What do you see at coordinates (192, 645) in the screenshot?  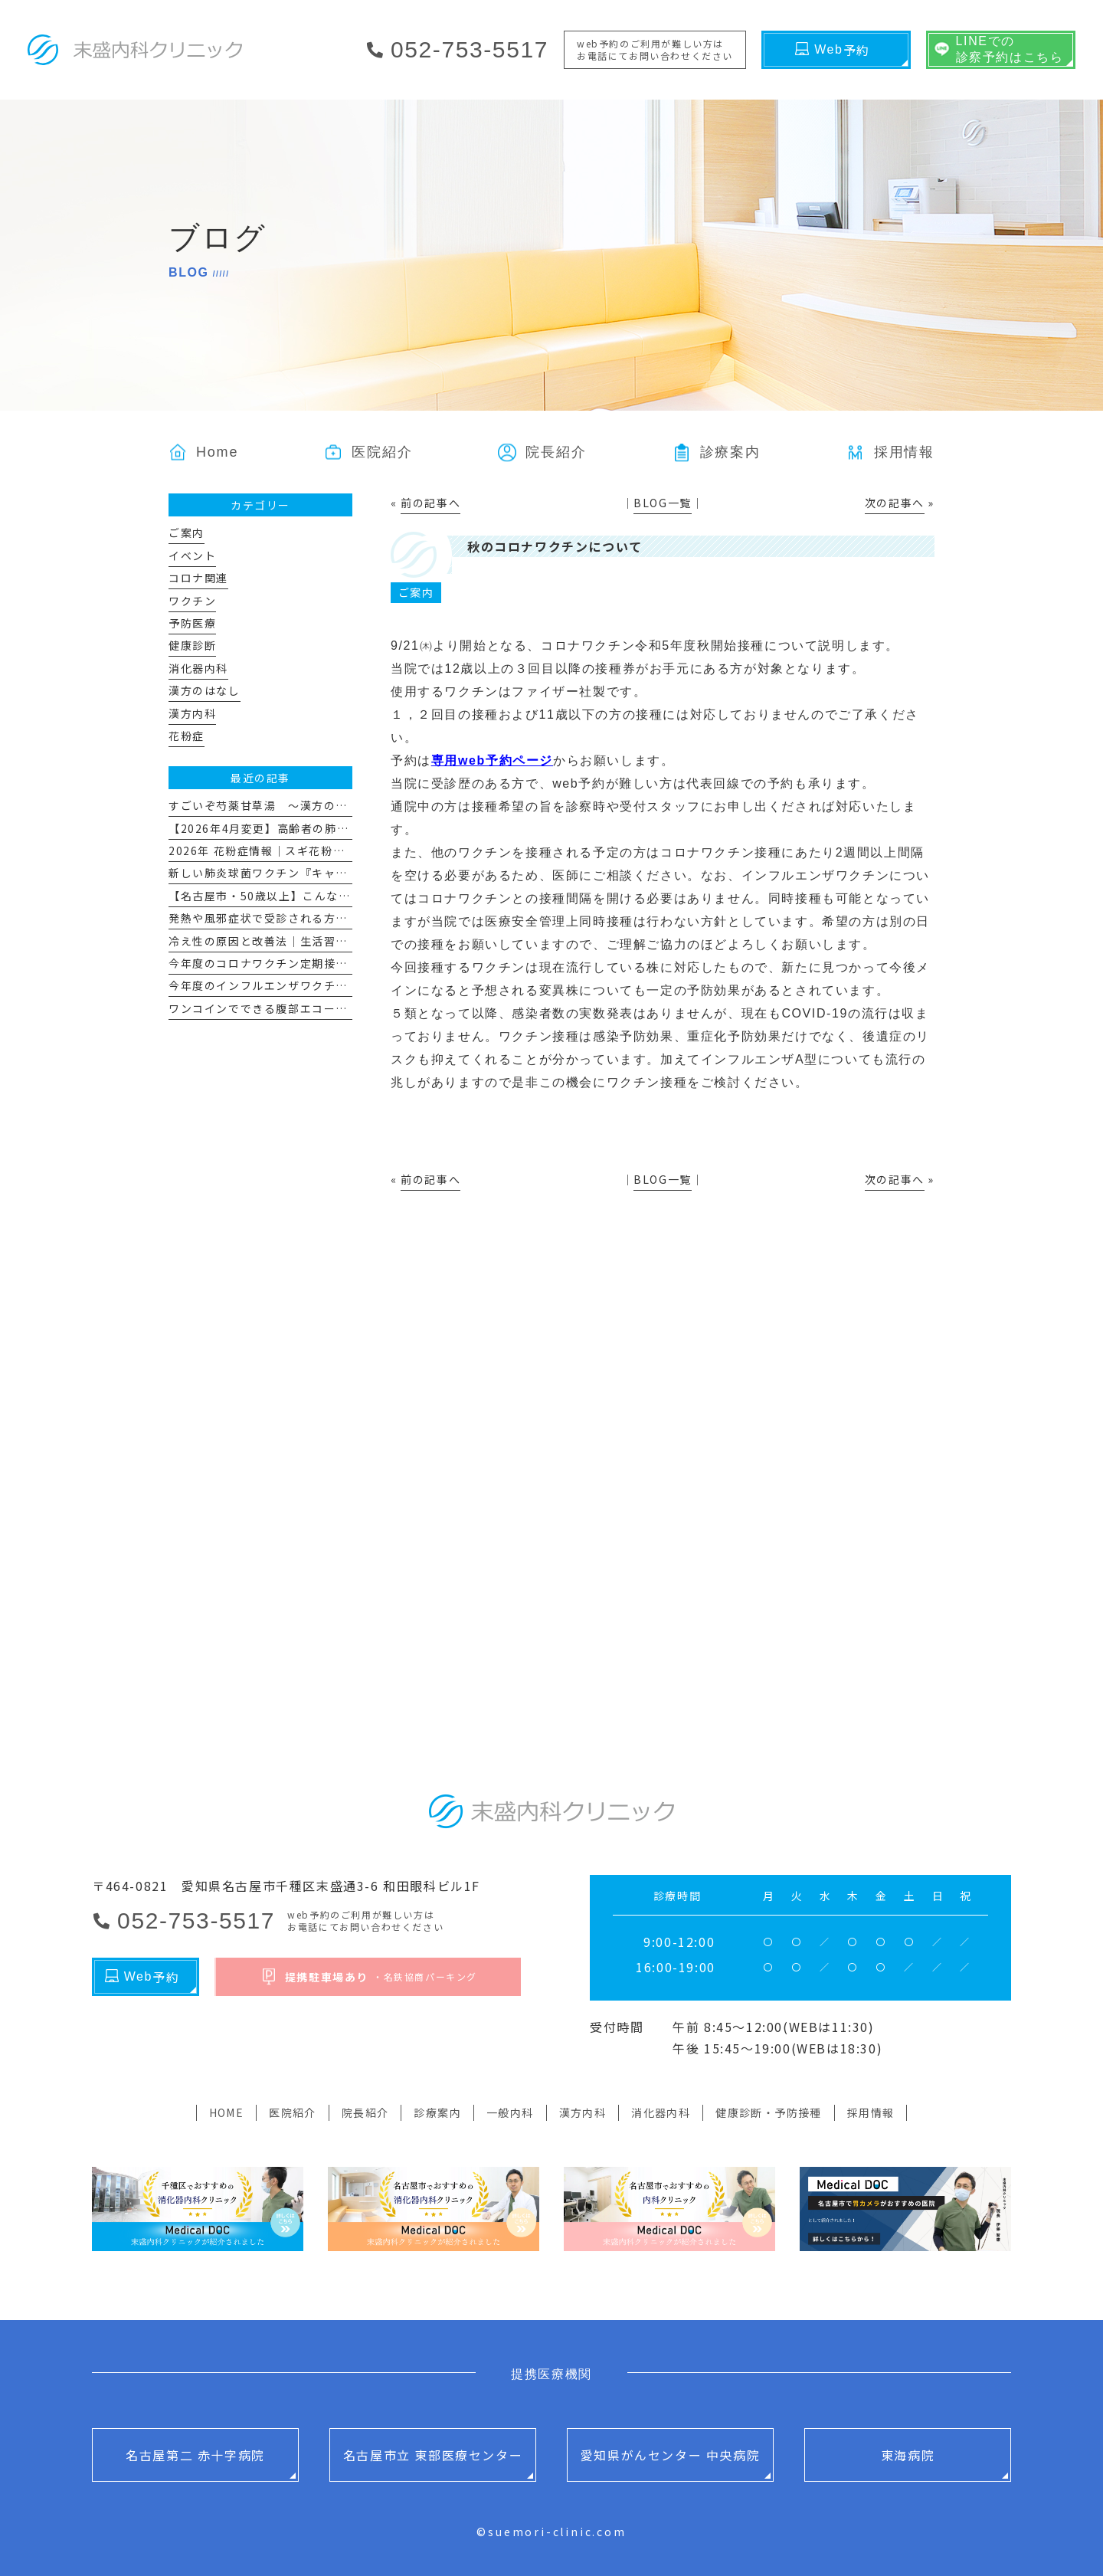 I see `健康診断` at bounding box center [192, 645].